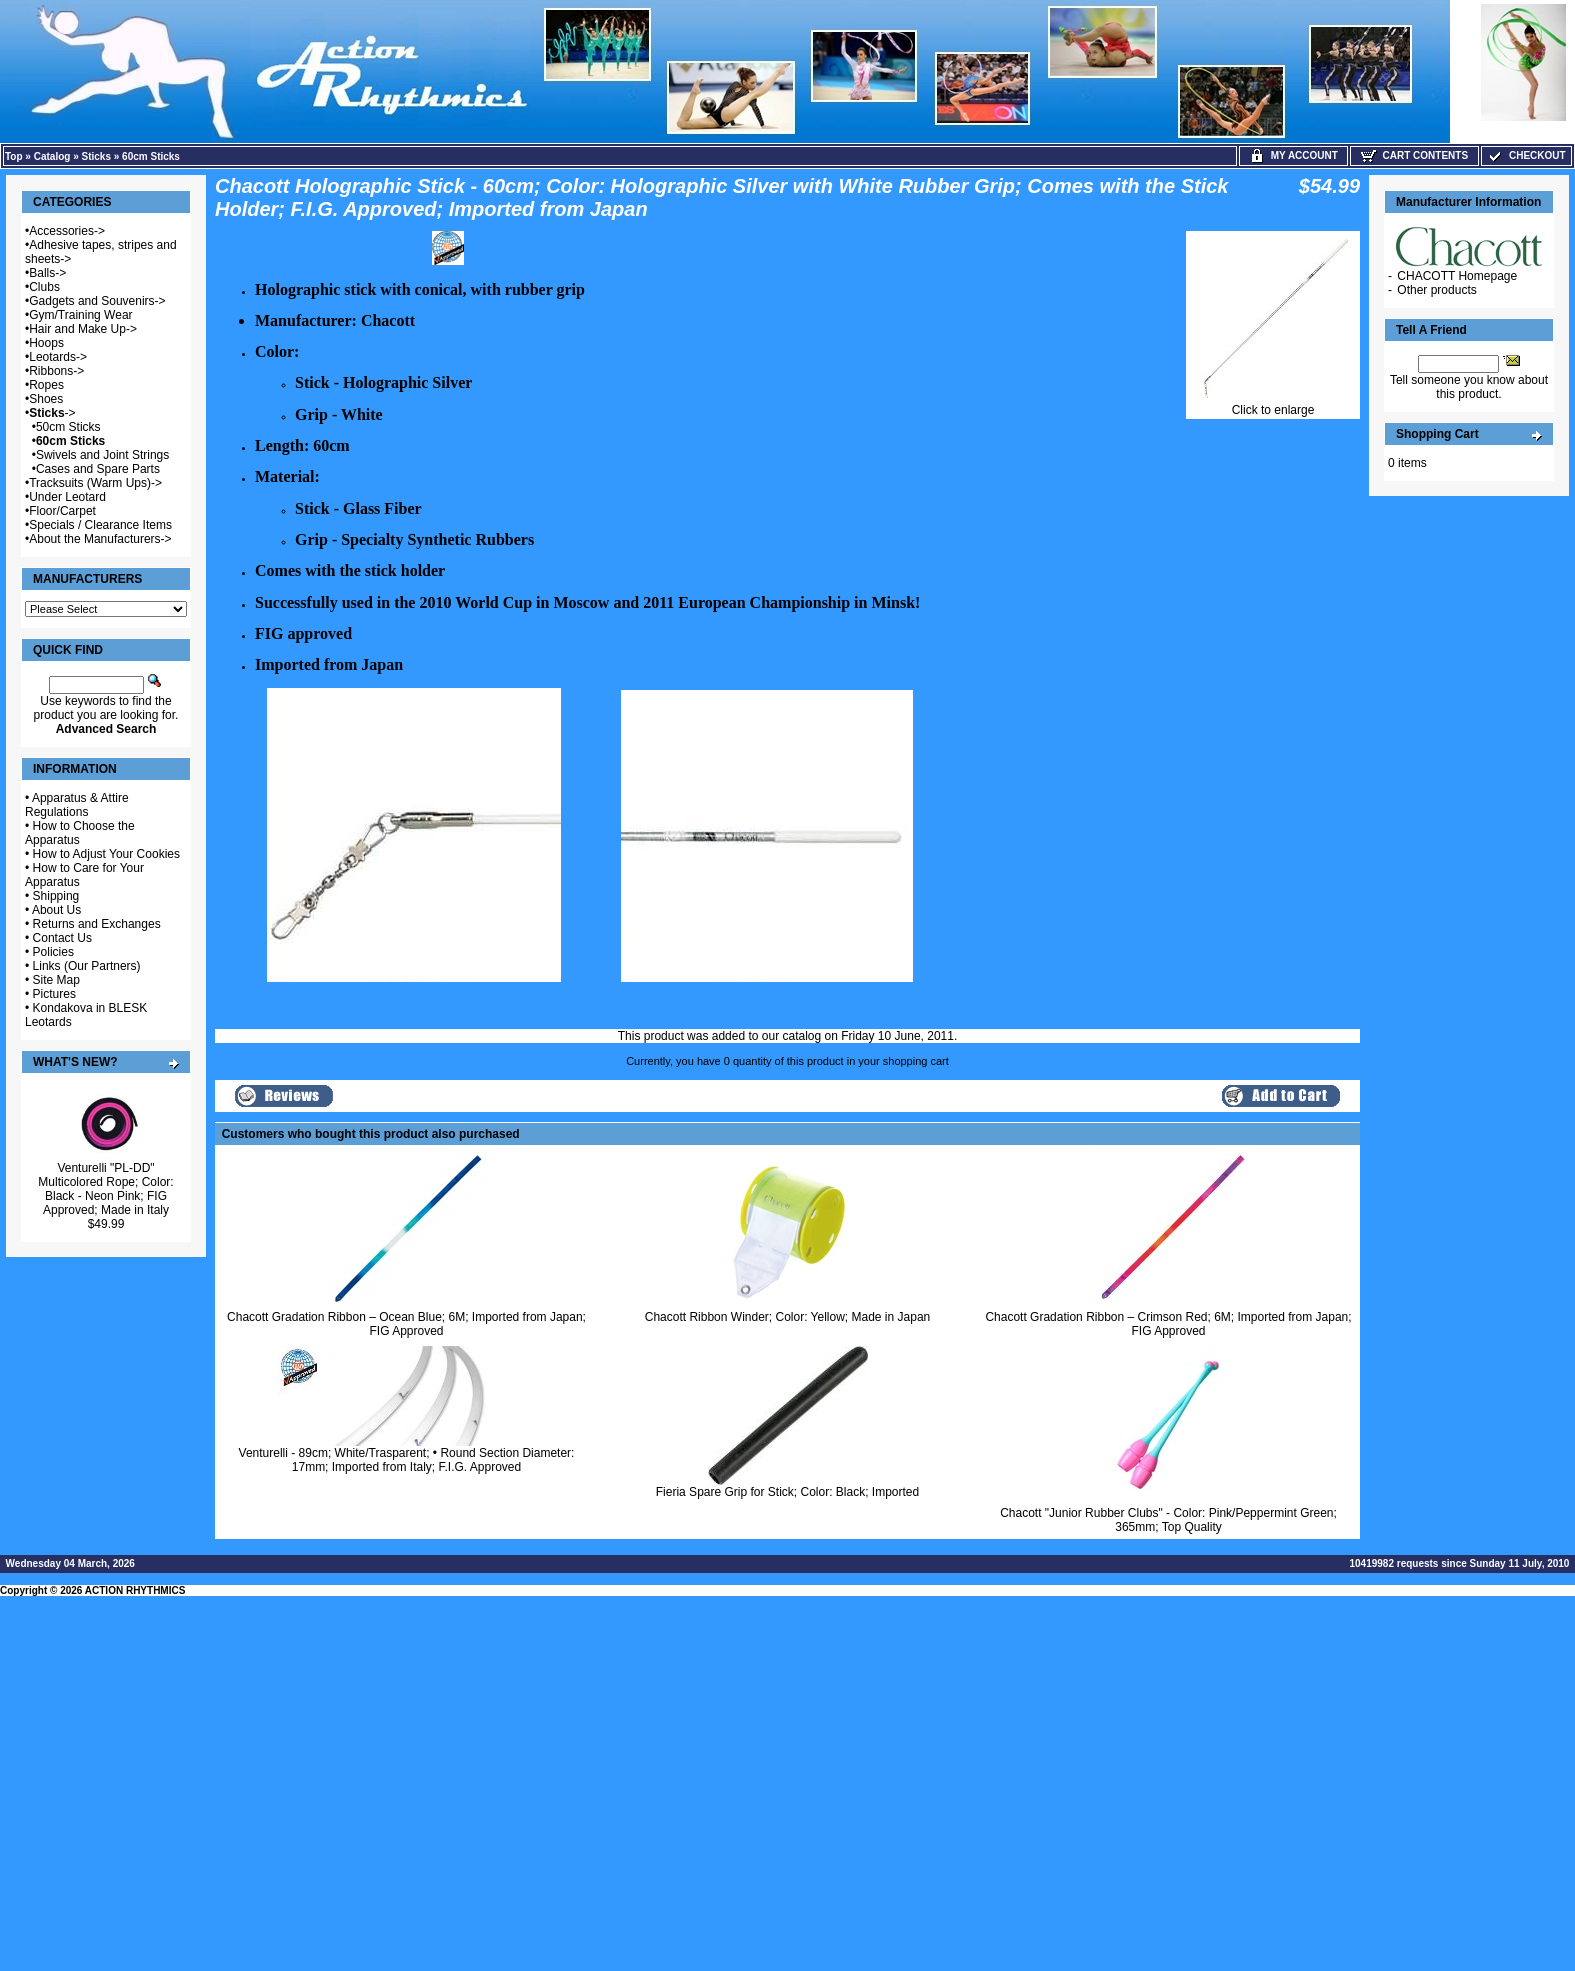 This screenshot has width=1575, height=1971. What do you see at coordinates (105, 1189) in the screenshot?
I see `Venturelli "PL-DD" Multicolored Rope; Color: Black - Neon Pink; FIG Approved; Made in Italy` at bounding box center [105, 1189].